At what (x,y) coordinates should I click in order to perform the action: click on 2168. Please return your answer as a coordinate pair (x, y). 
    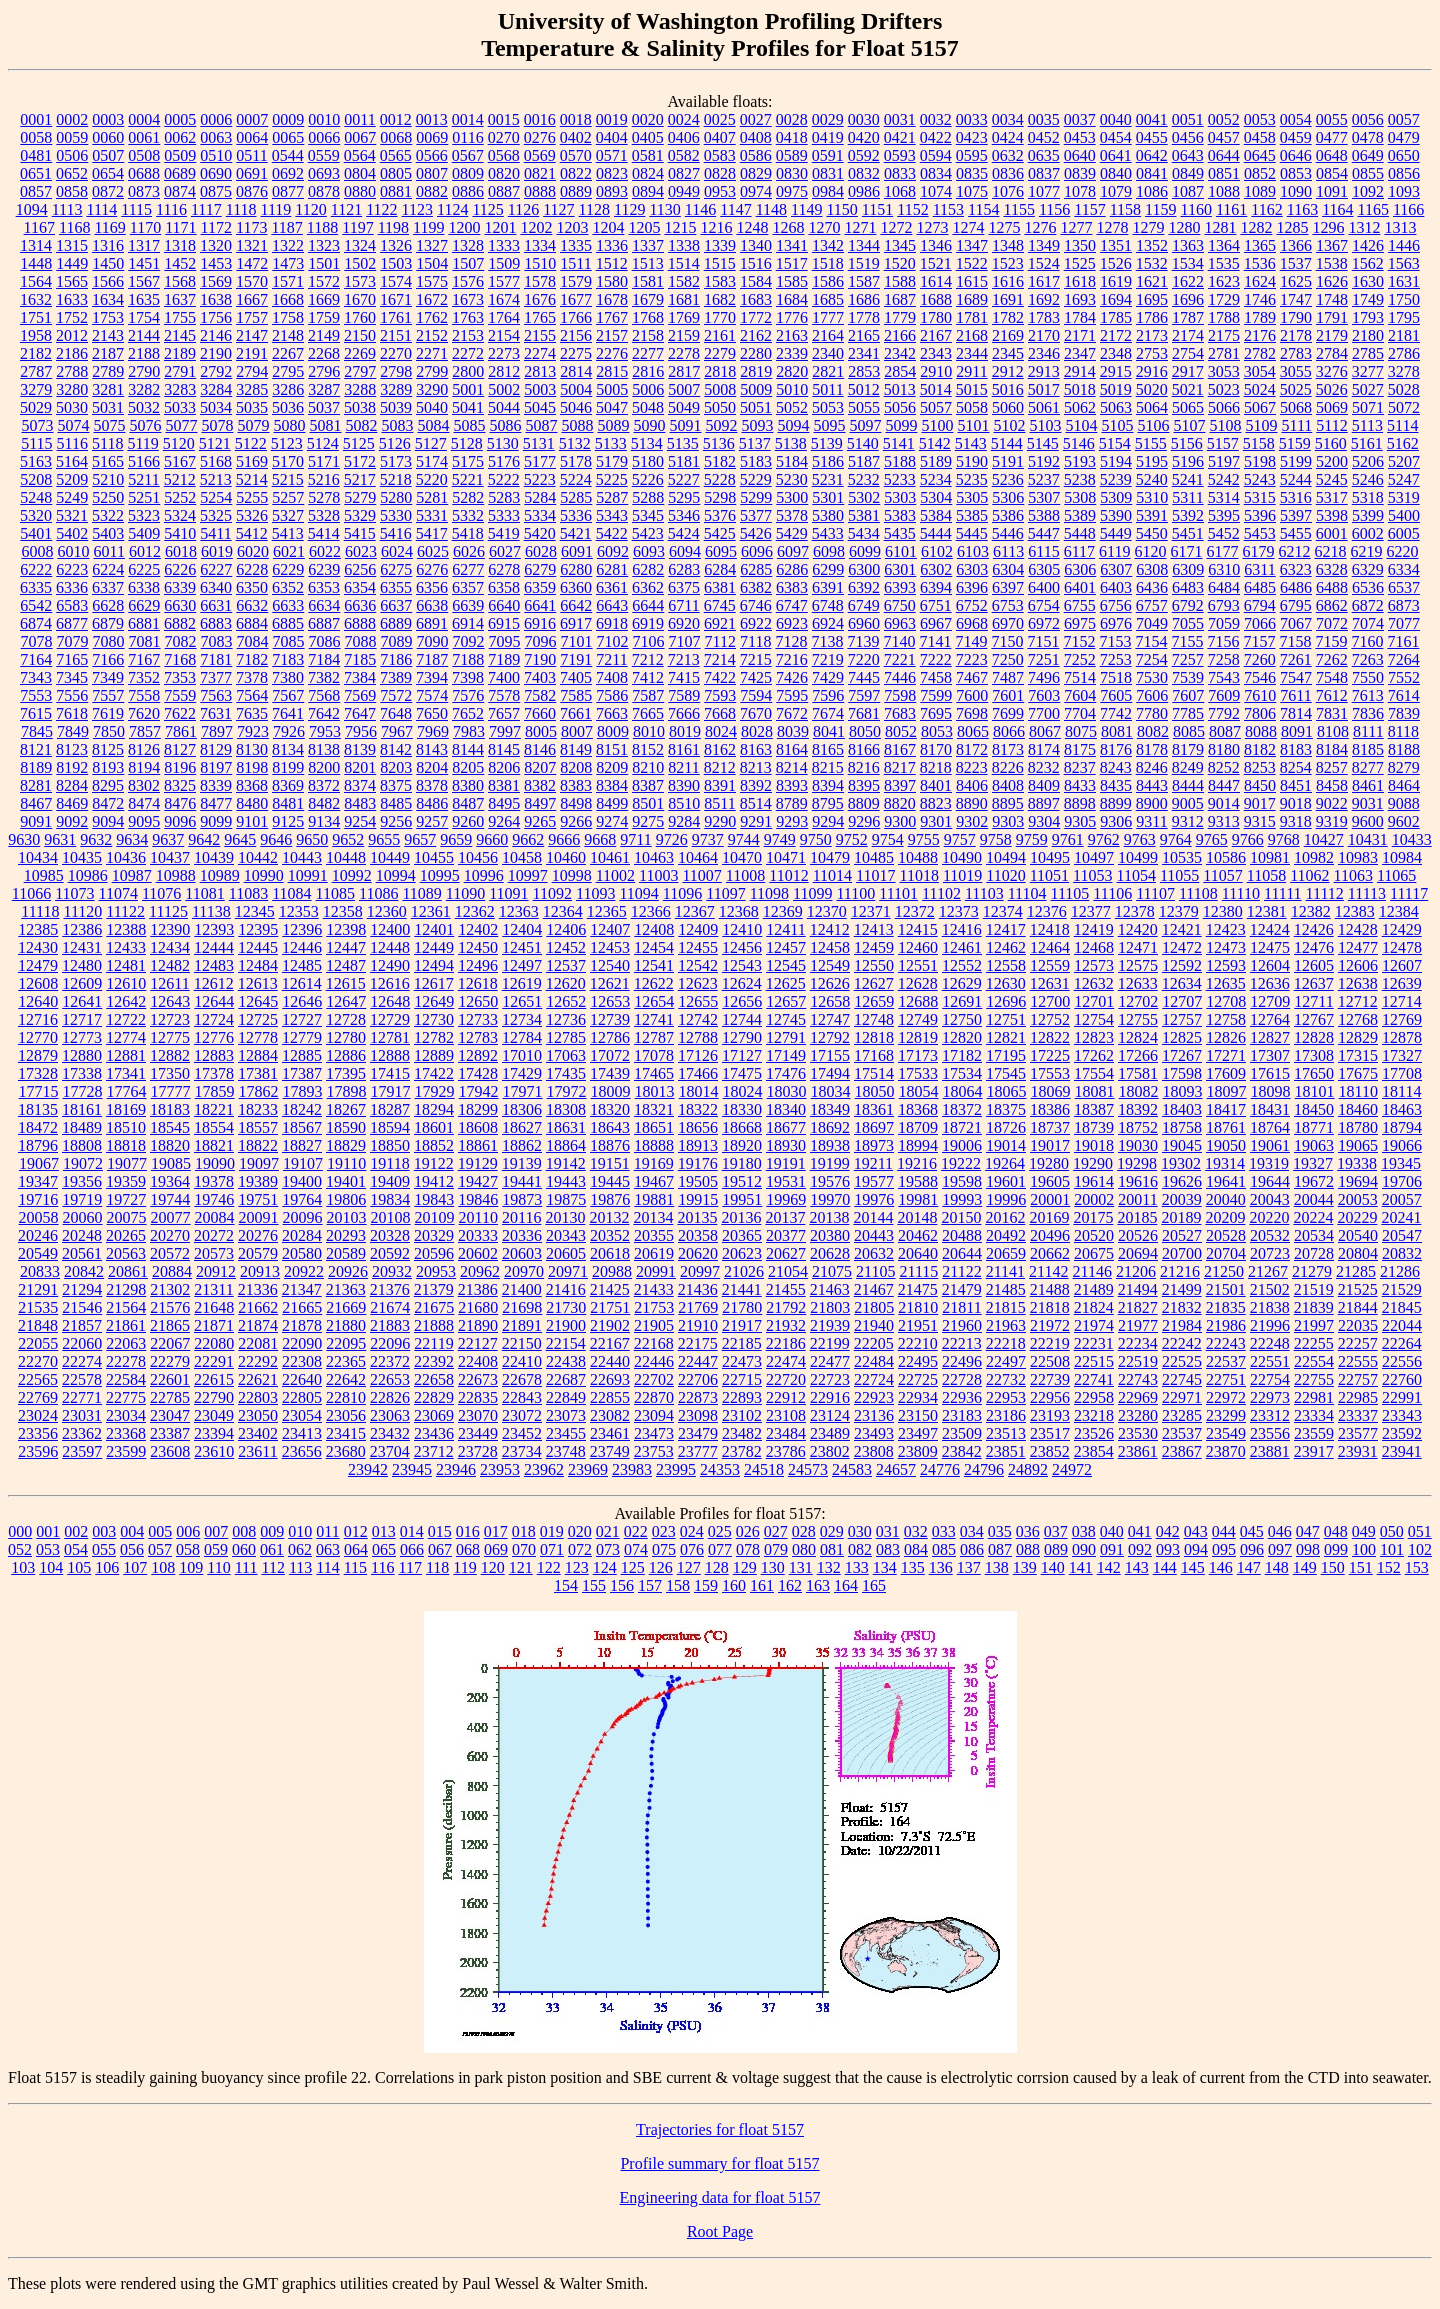
    Looking at the image, I should click on (972, 335).